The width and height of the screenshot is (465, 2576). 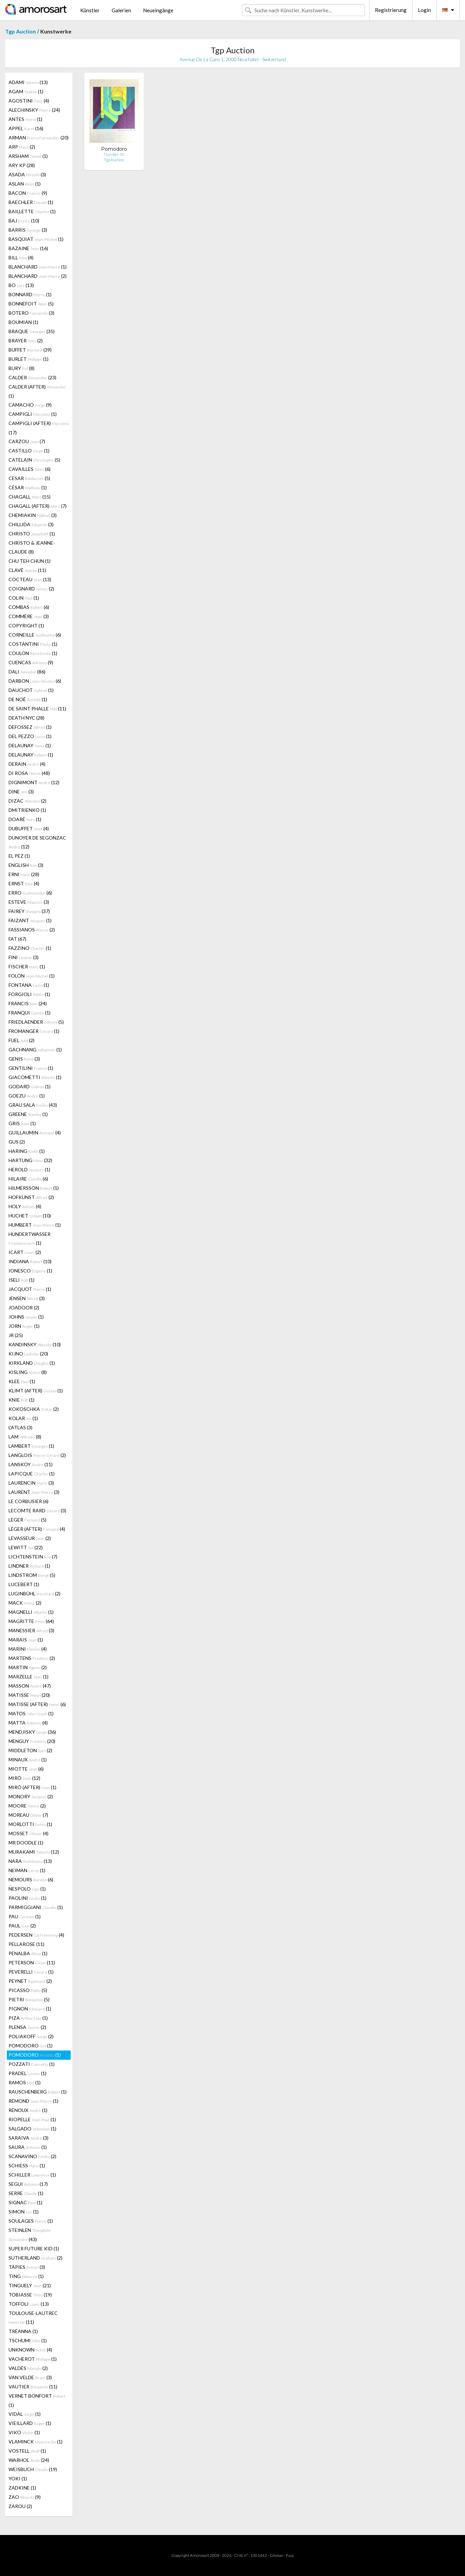 I want to click on L'ATLAS (3), so click(x=20, y=1427).